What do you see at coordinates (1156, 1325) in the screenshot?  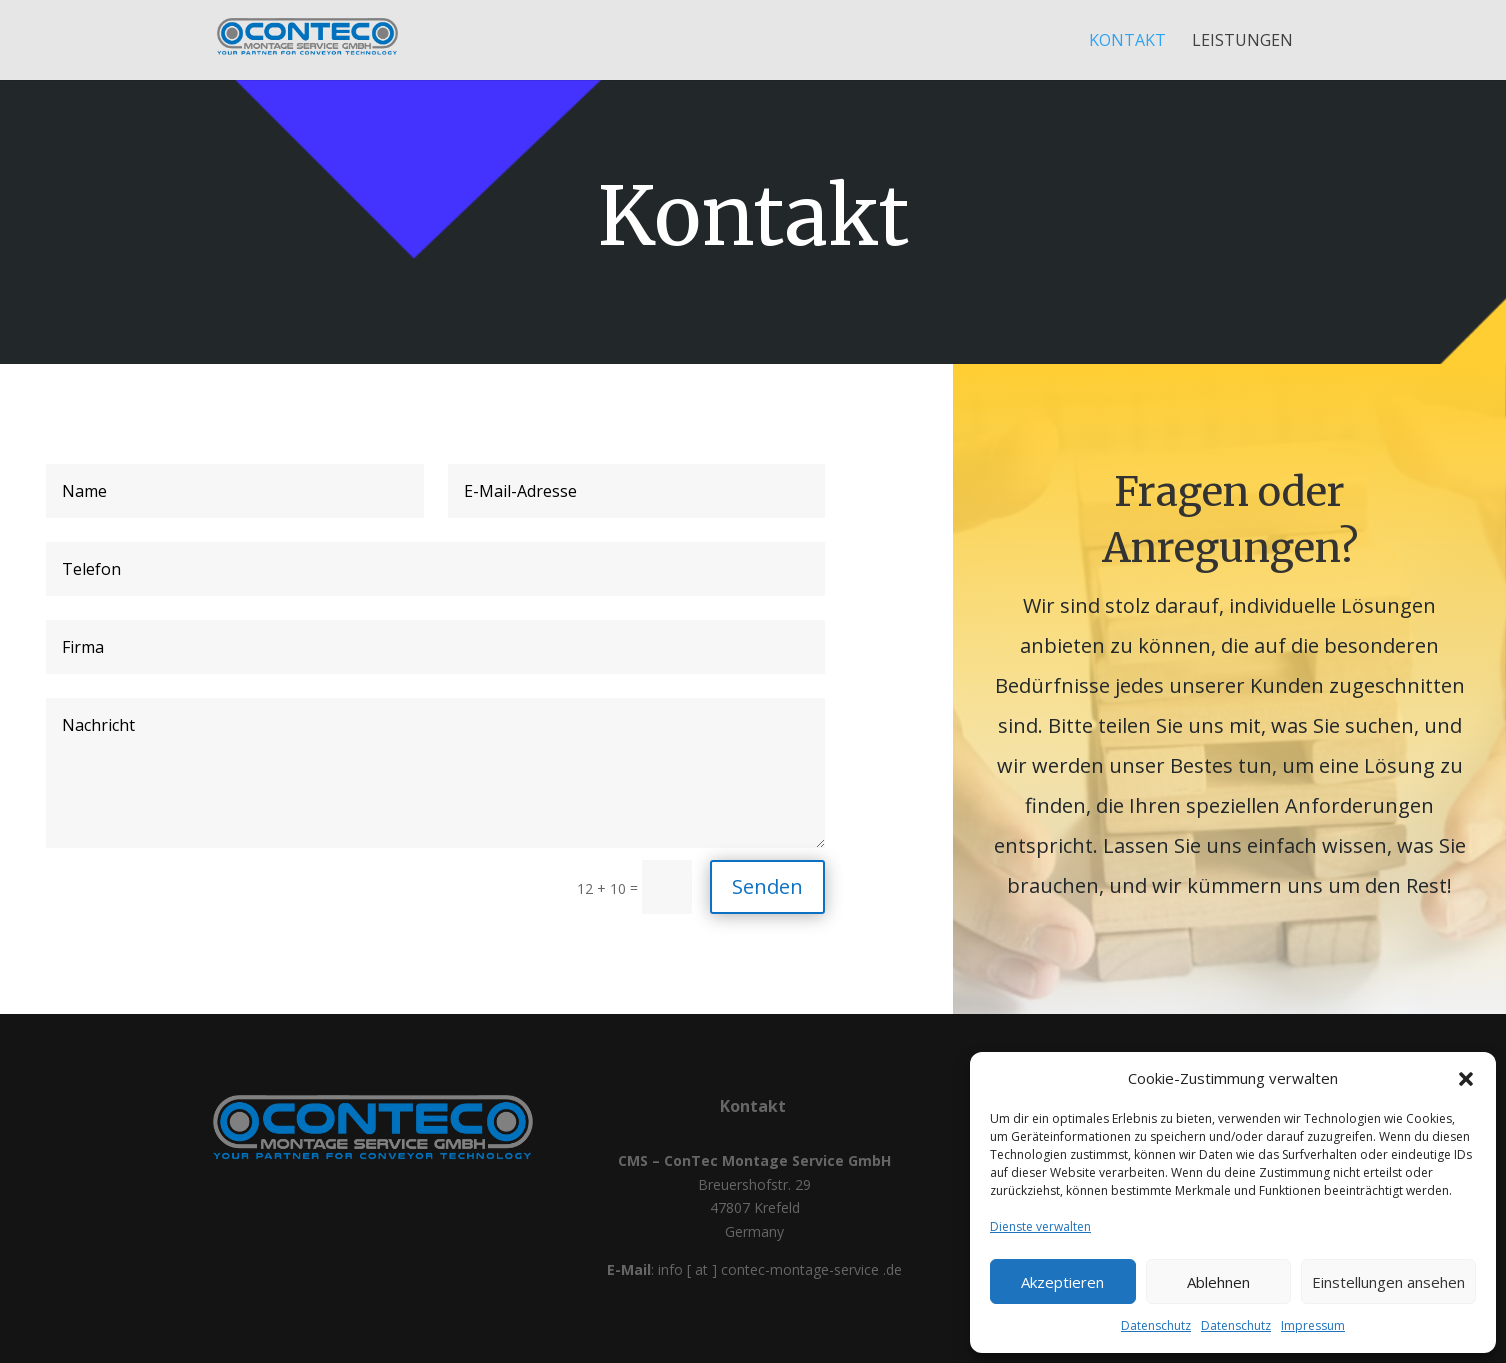 I see `Datenschutz` at bounding box center [1156, 1325].